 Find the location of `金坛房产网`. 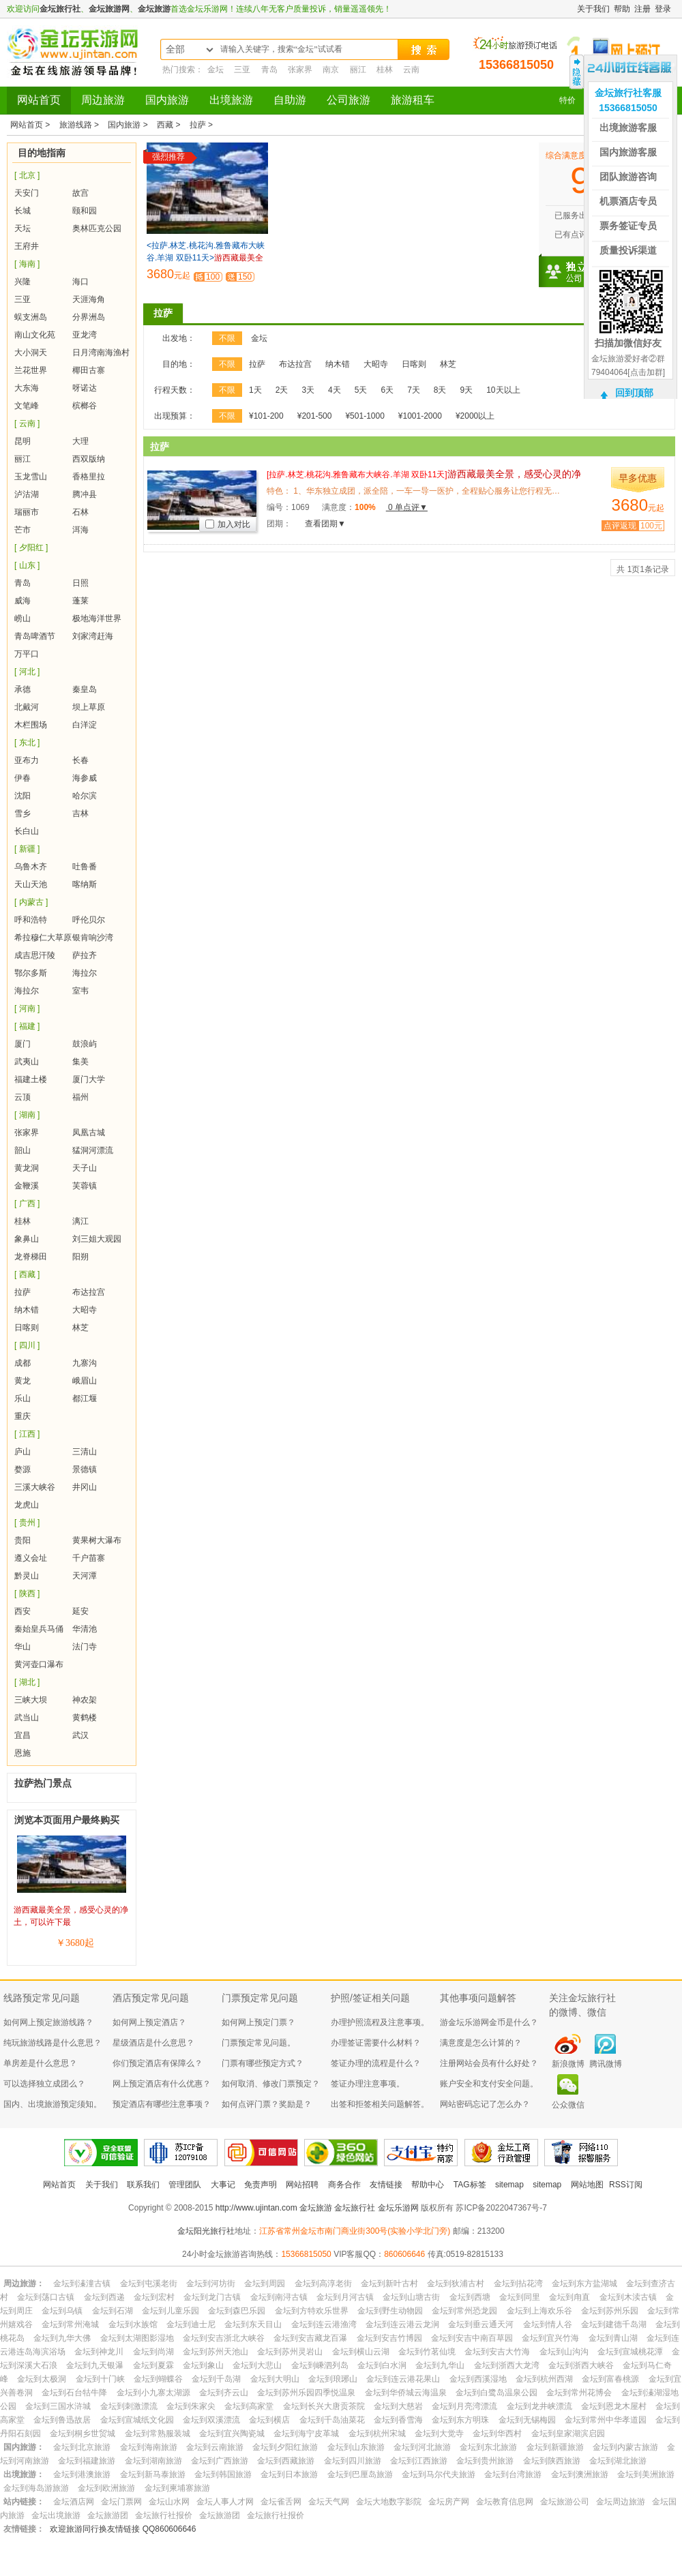

金坛房产网 is located at coordinates (448, 2501).